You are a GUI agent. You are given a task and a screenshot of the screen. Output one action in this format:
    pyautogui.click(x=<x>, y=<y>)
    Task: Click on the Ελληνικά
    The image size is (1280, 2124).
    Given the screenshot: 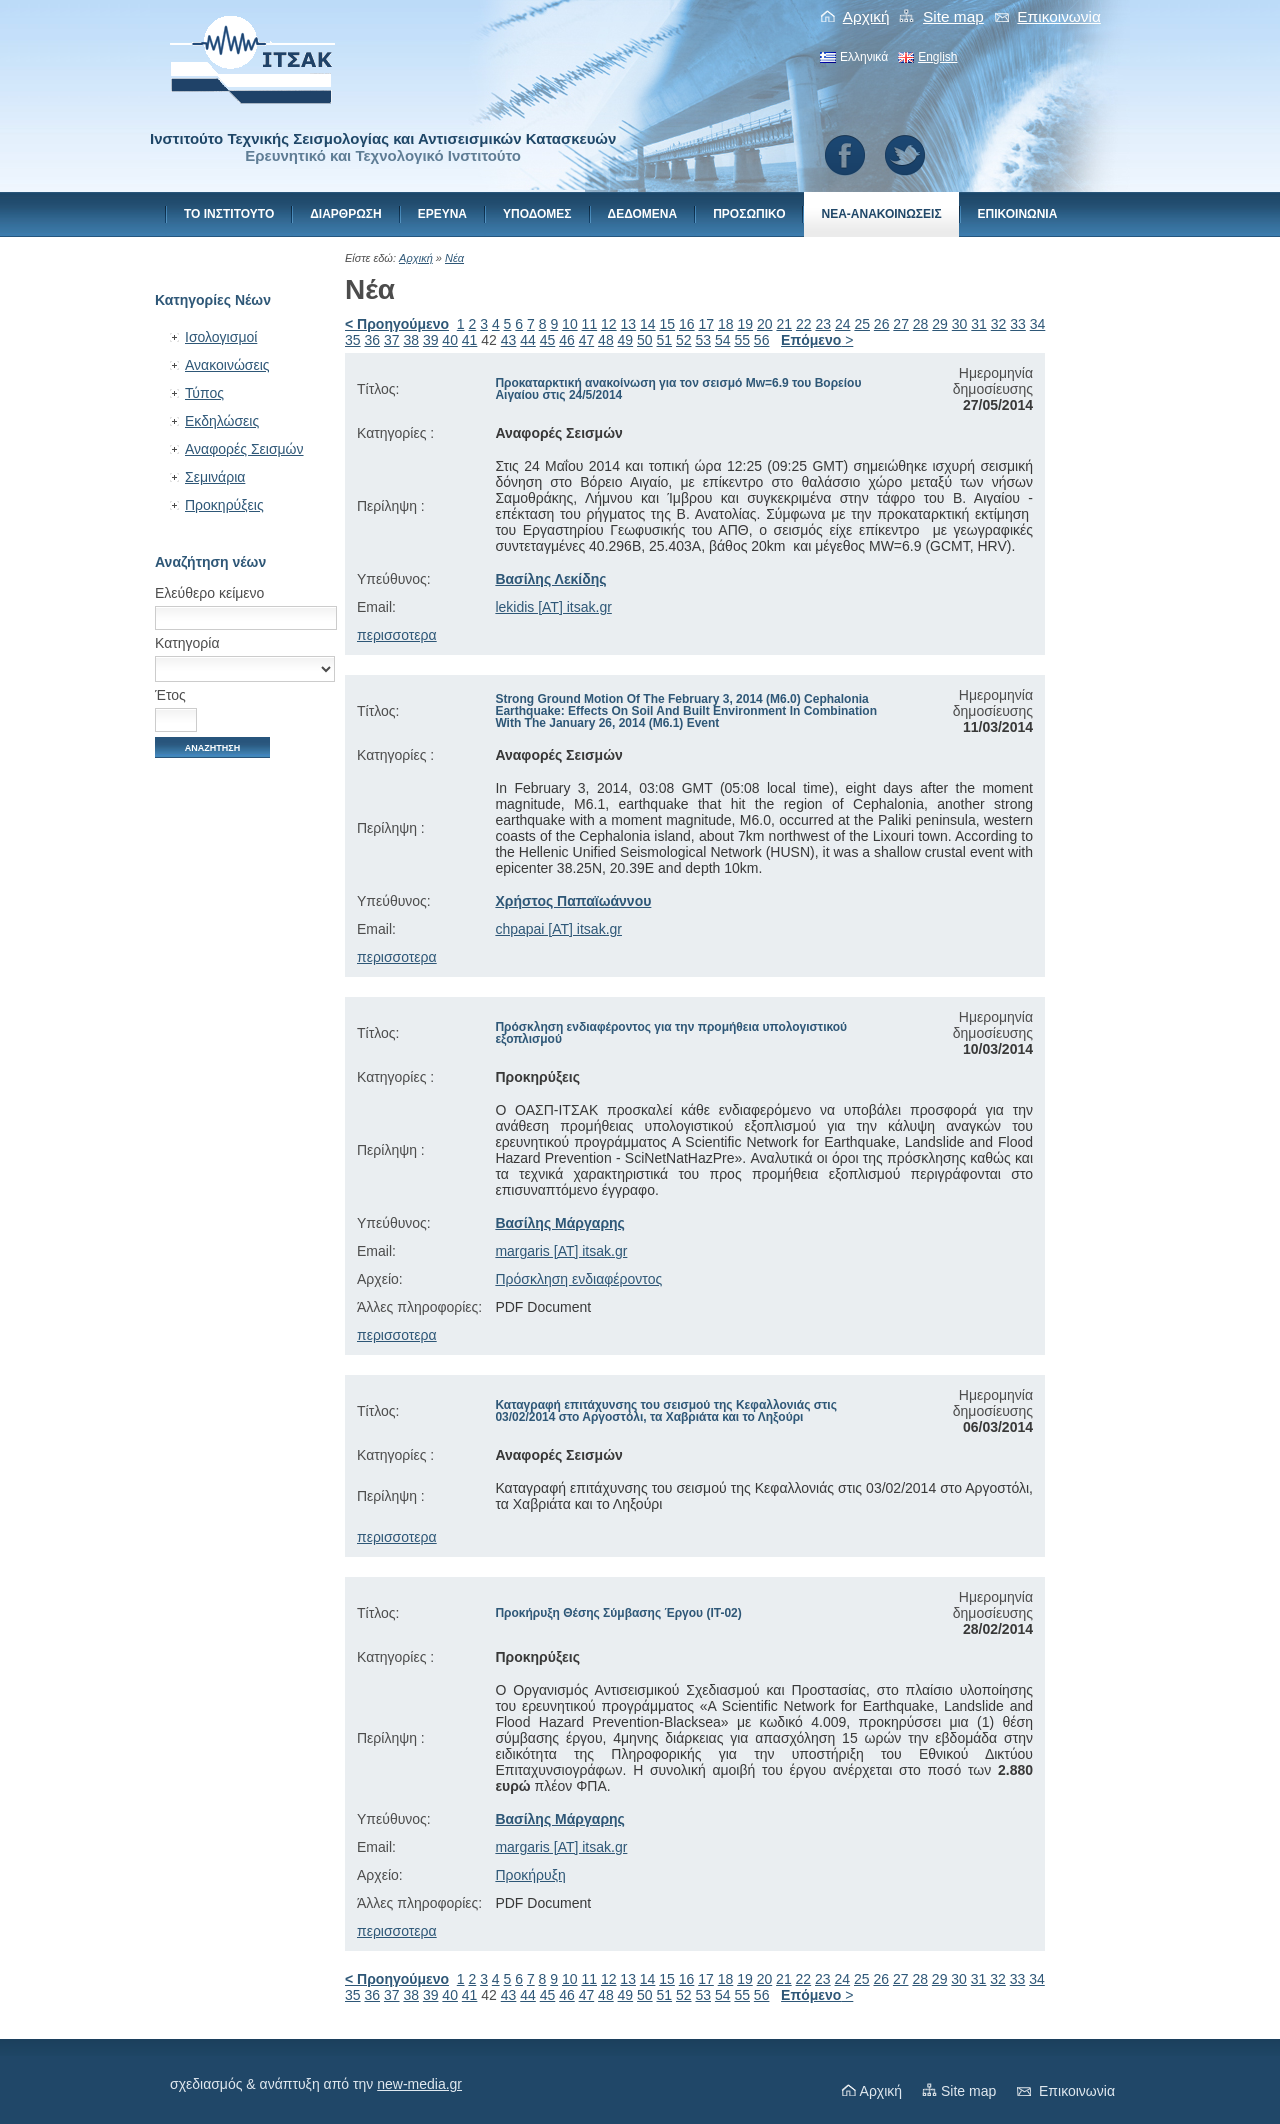 What is the action you would take?
    pyautogui.click(x=864, y=57)
    